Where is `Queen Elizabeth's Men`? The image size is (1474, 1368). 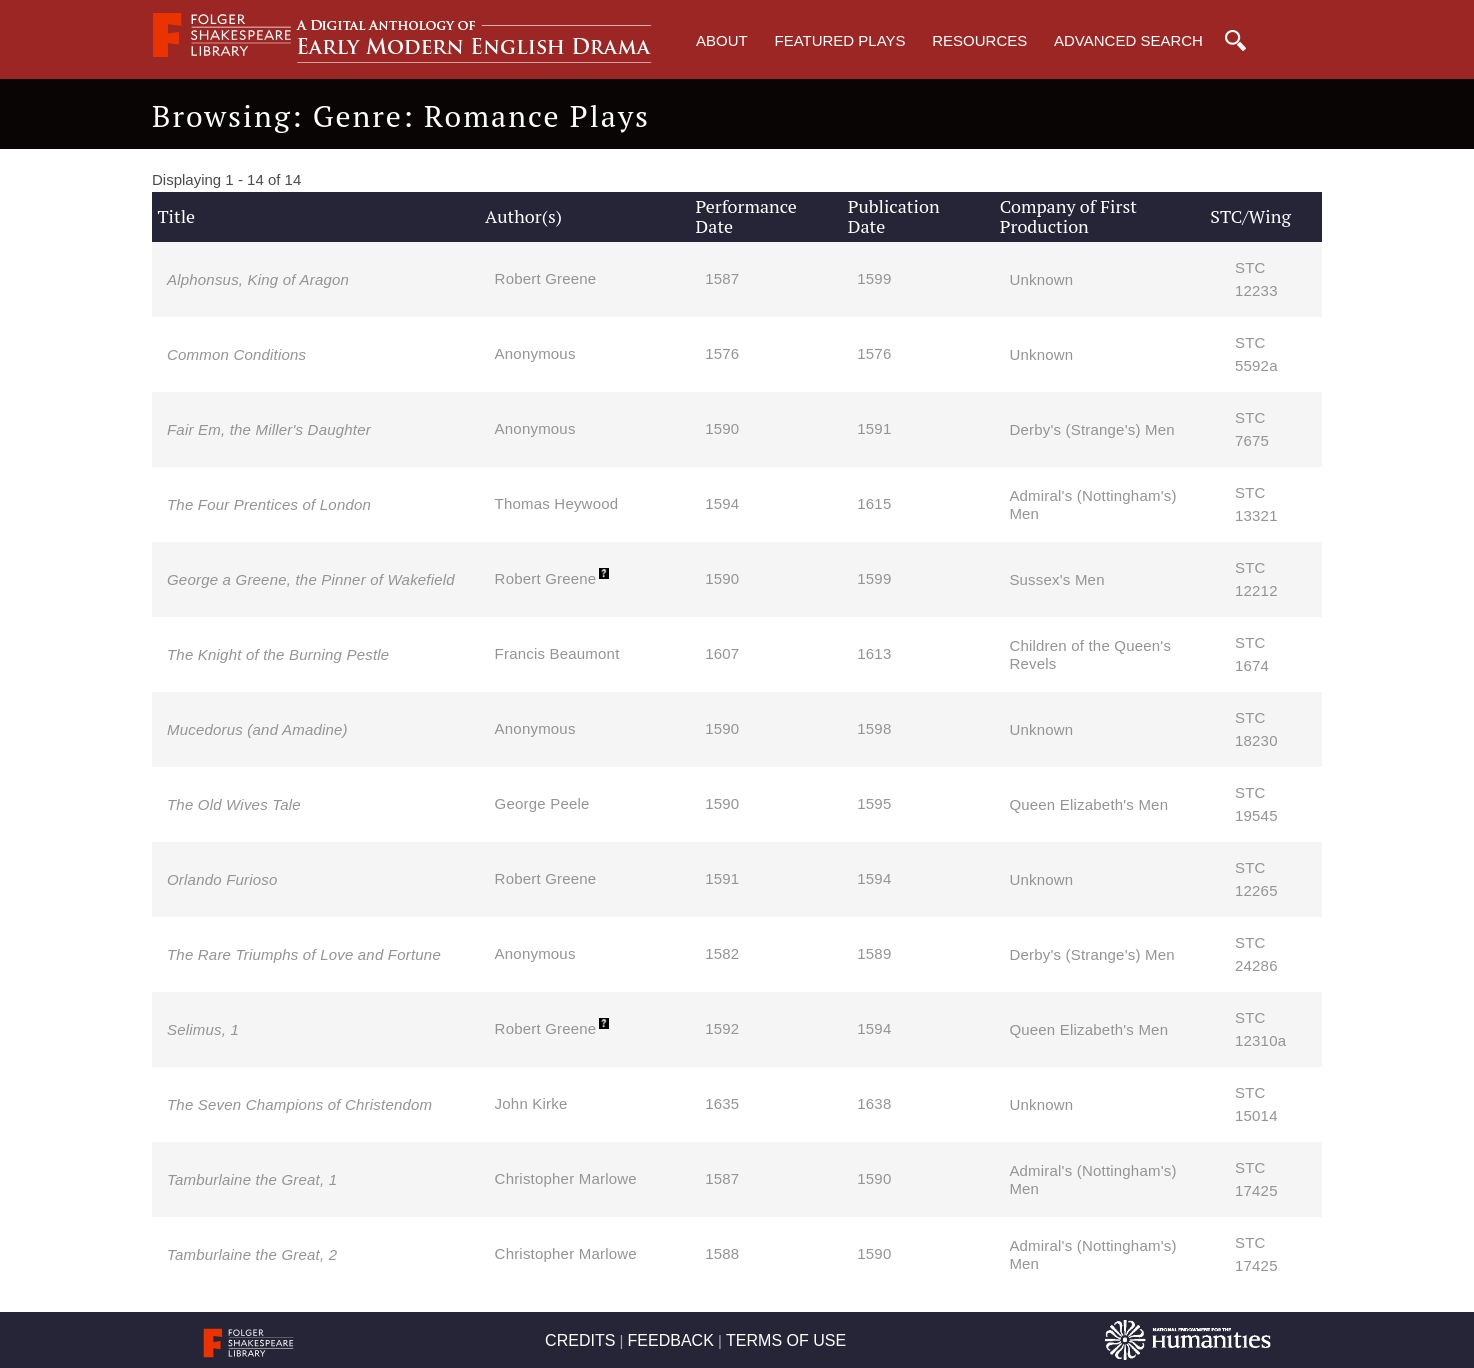
Queen Elizabeth's Men is located at coordinates (1088, 804).